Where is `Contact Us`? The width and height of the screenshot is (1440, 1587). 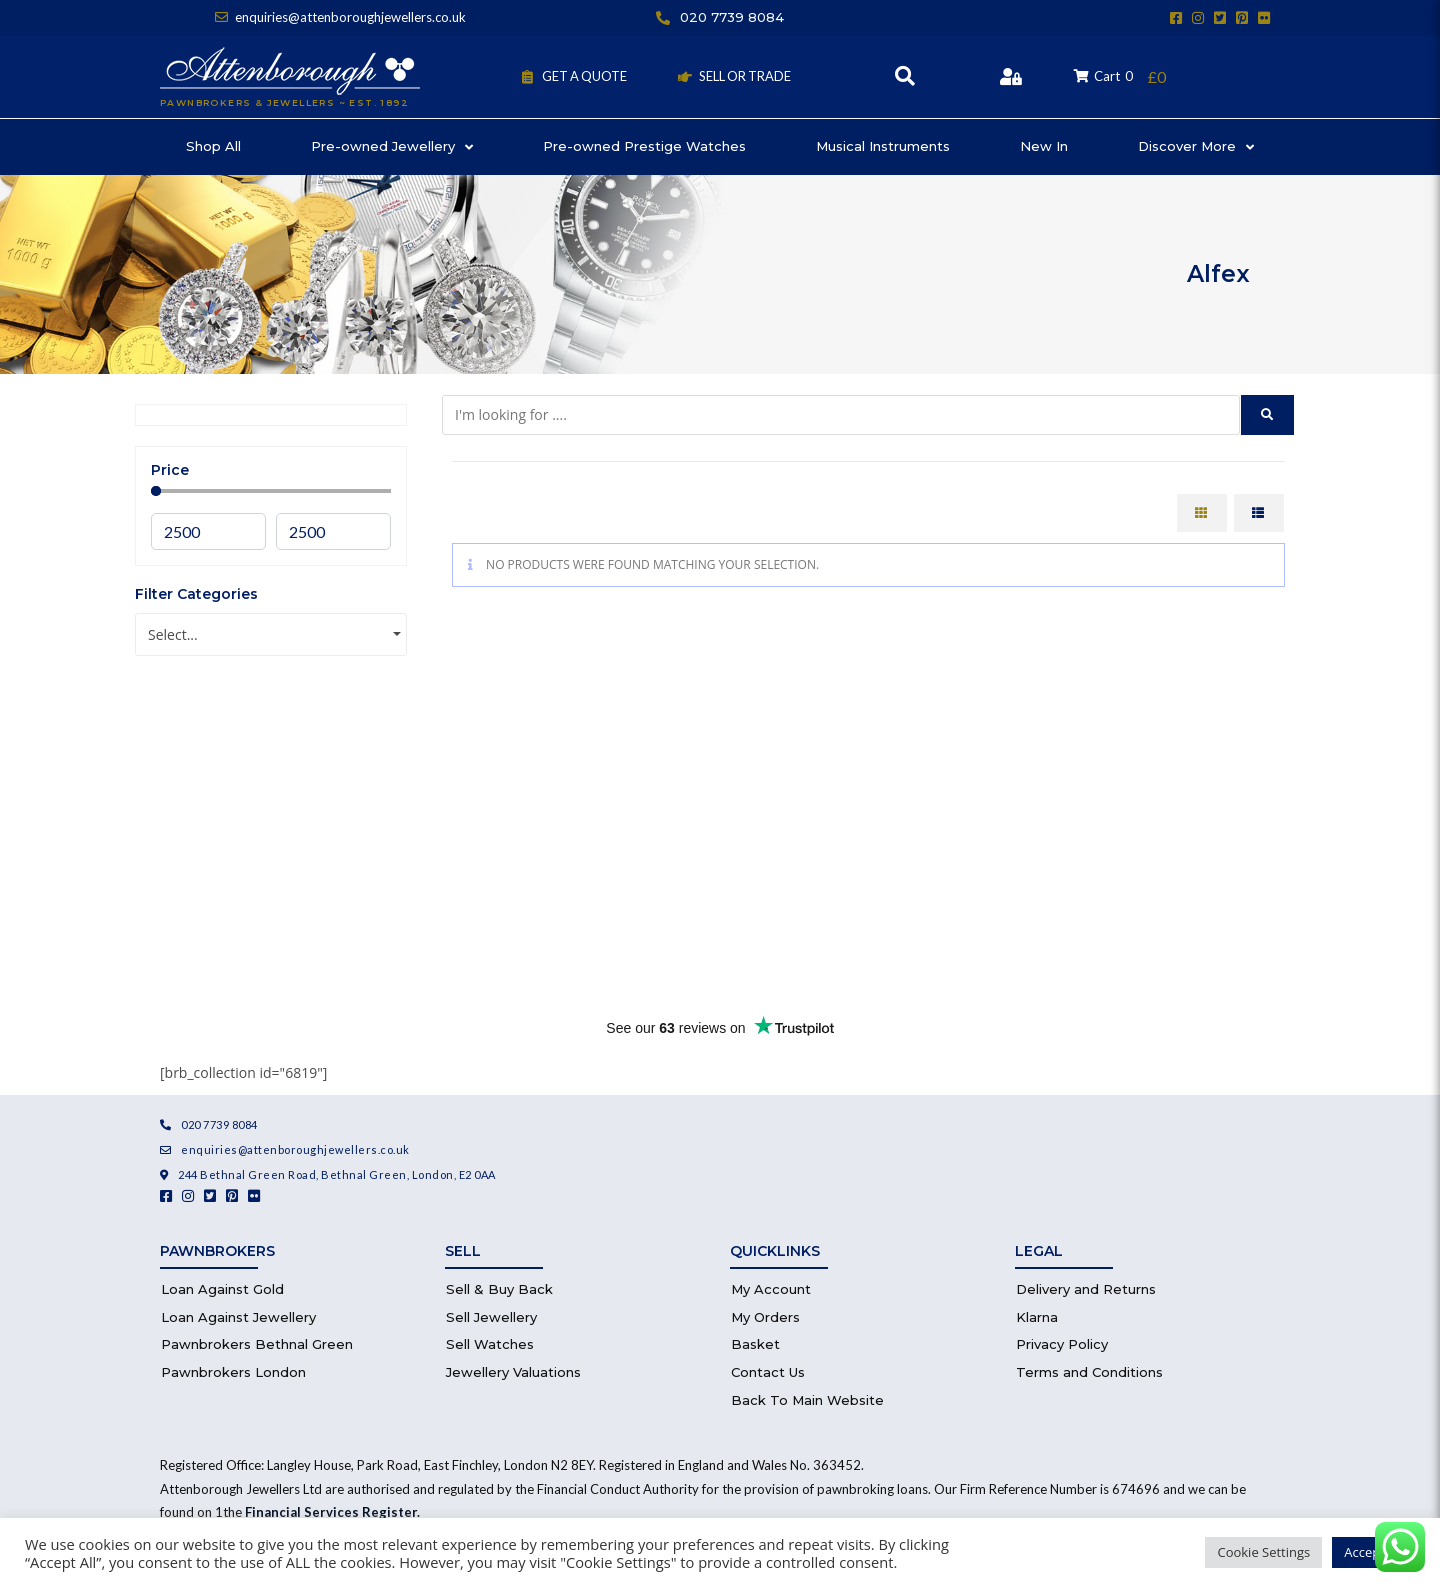
Contact Us is located at coordinates (768, 1372).